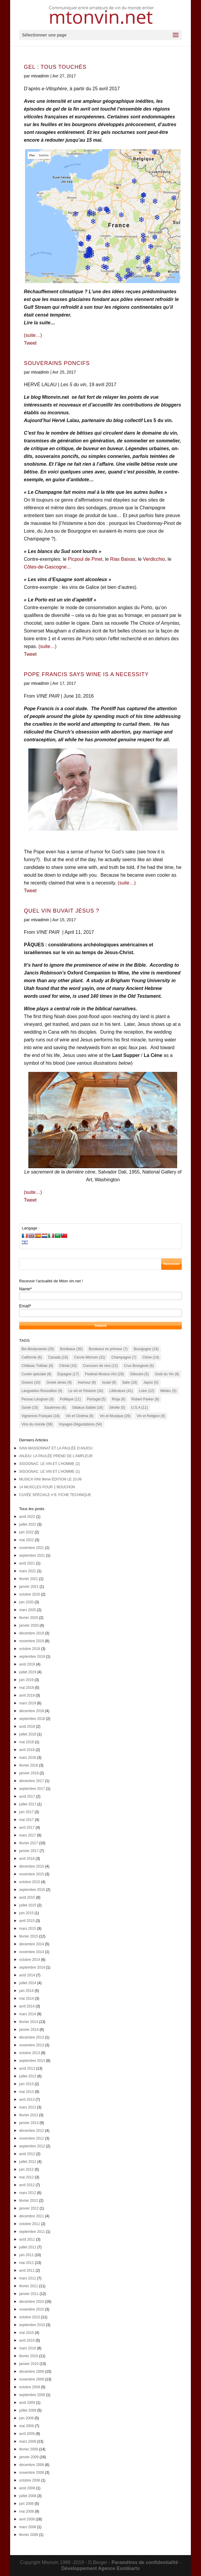 This screenshot has width=201, height=2576. I want to click on juillet 2013, so click(27, 2076).